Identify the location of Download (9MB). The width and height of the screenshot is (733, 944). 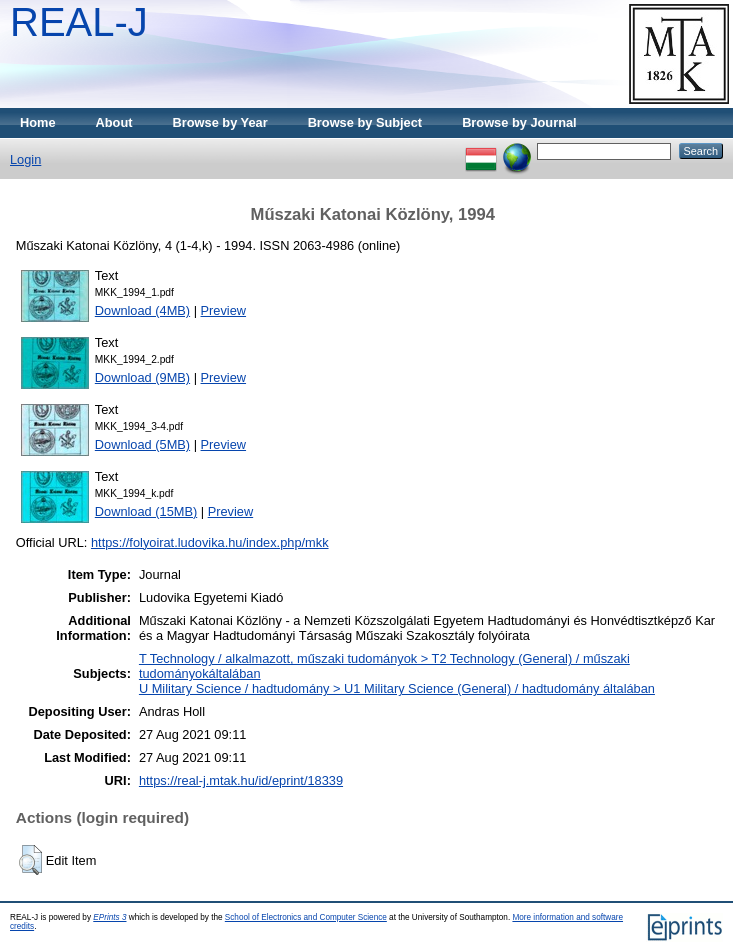
(142, 377).